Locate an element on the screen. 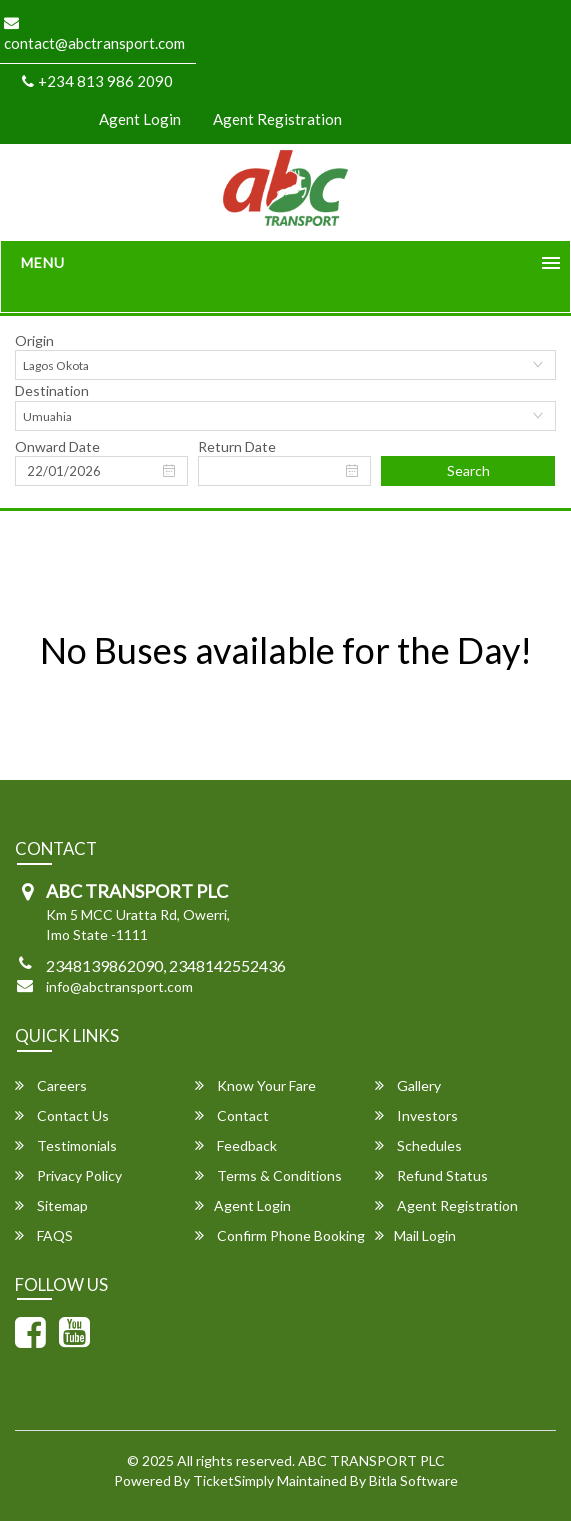 The width and height of the screenshot is (571, 1521). Bitla Software is located at coordinates (413, 1480).